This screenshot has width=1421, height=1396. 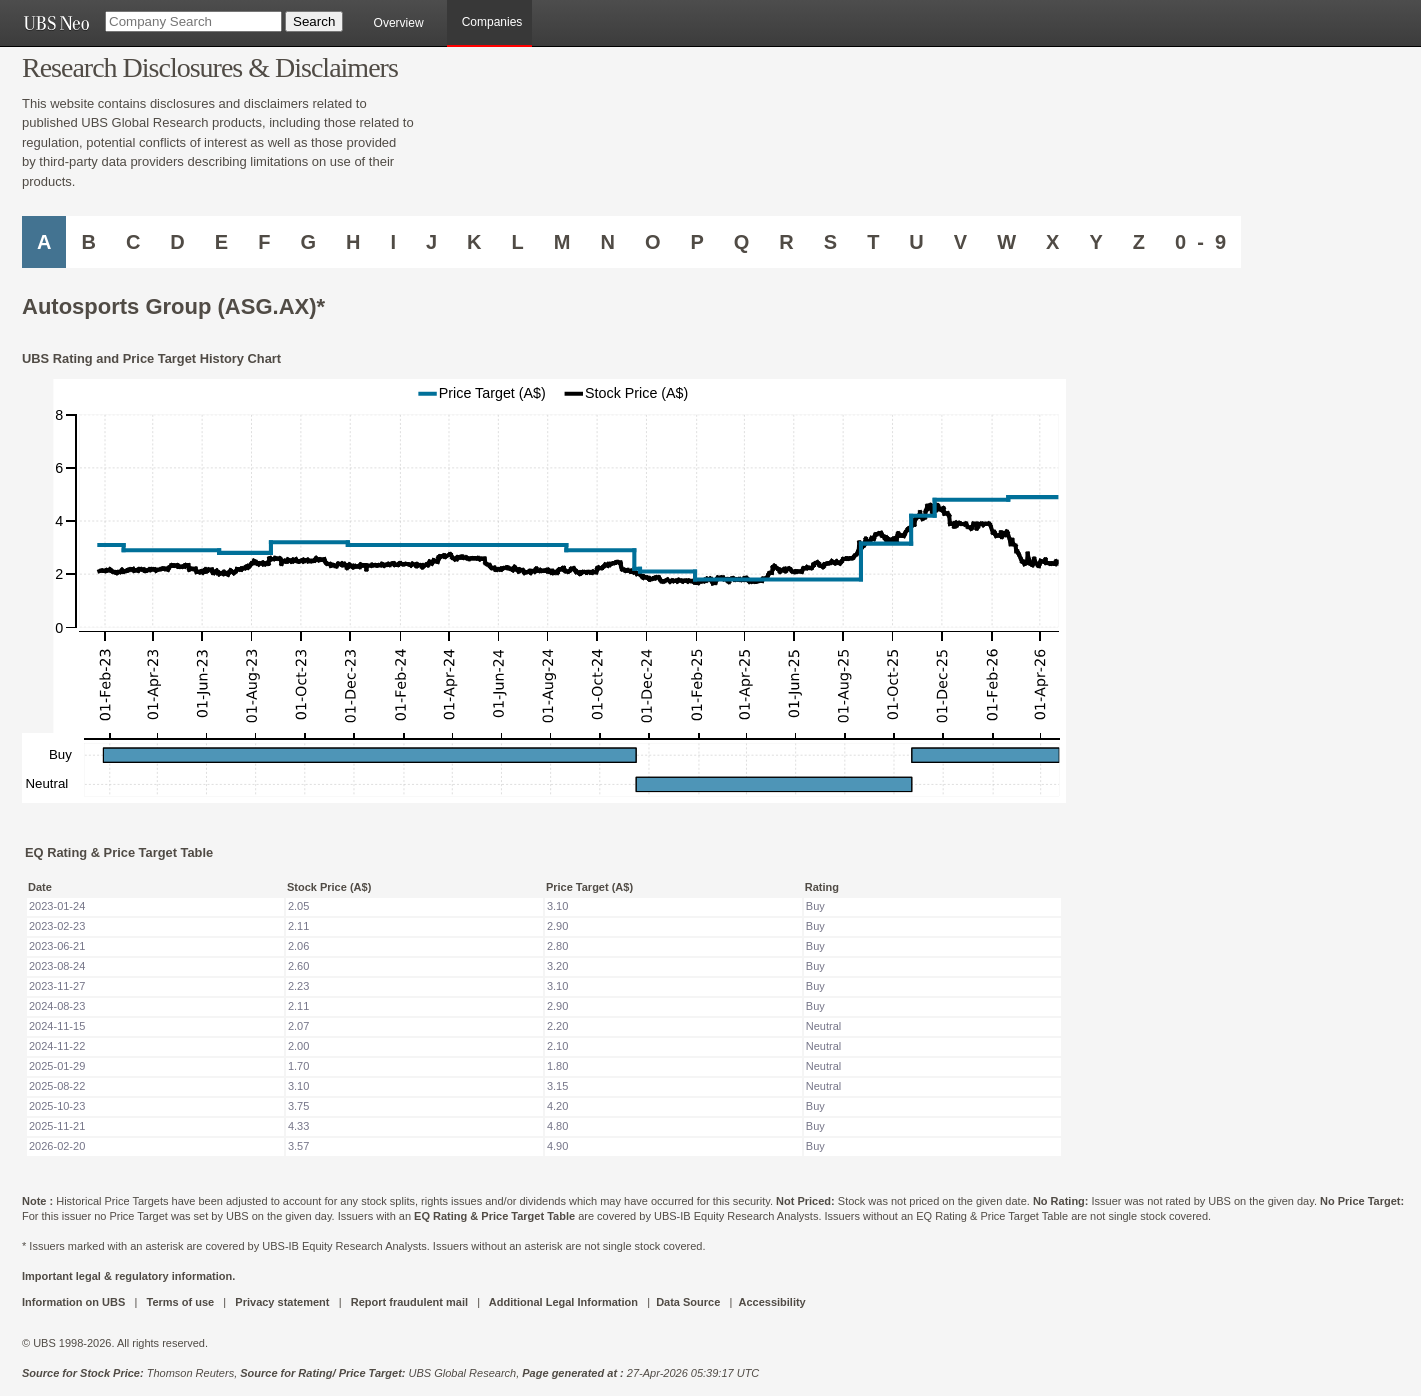 I want to click on V [Companies starting with V], so click(x=960, y=242).